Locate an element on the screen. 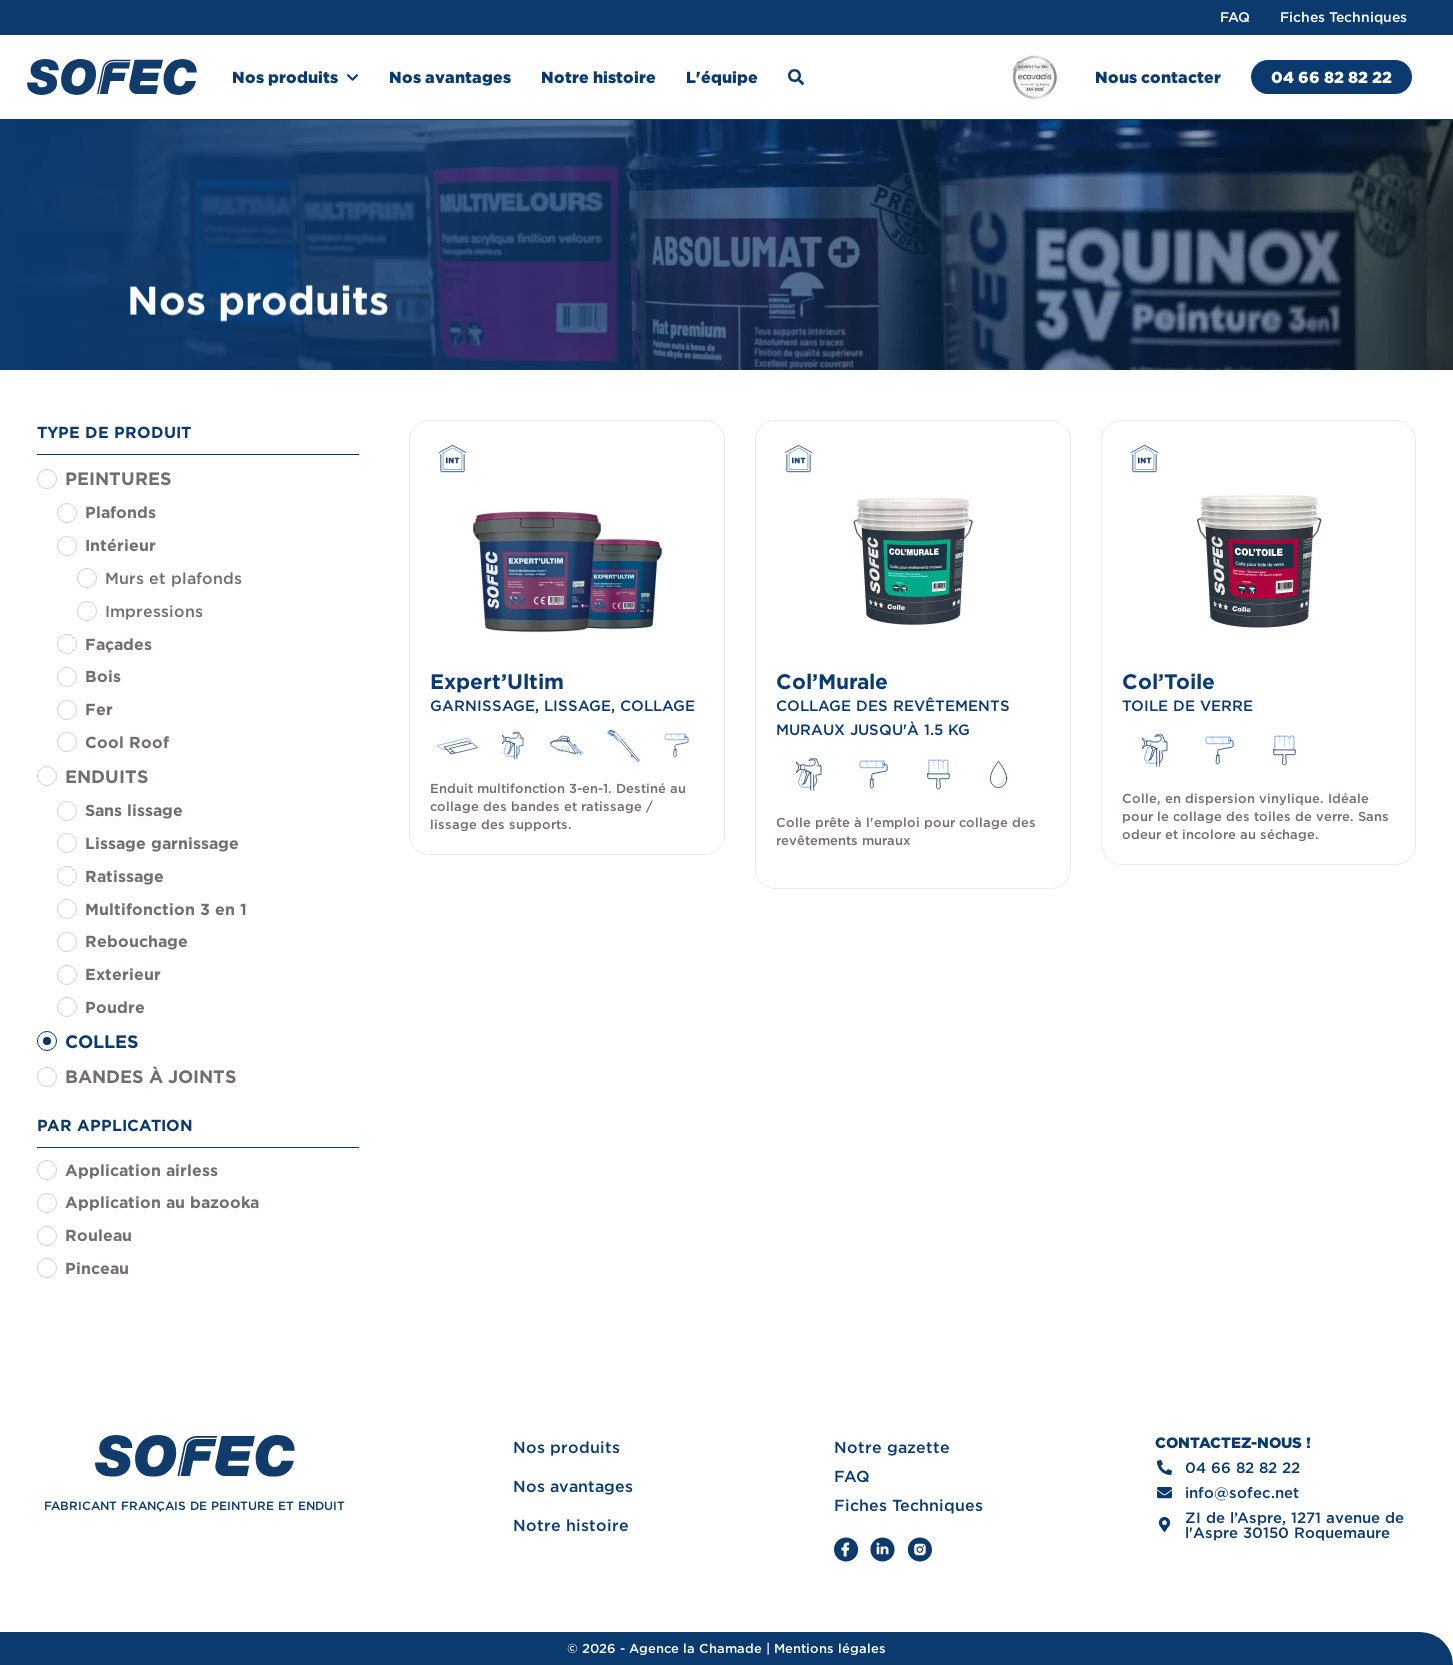  Cool Roof is located at coordinates (127, 742).